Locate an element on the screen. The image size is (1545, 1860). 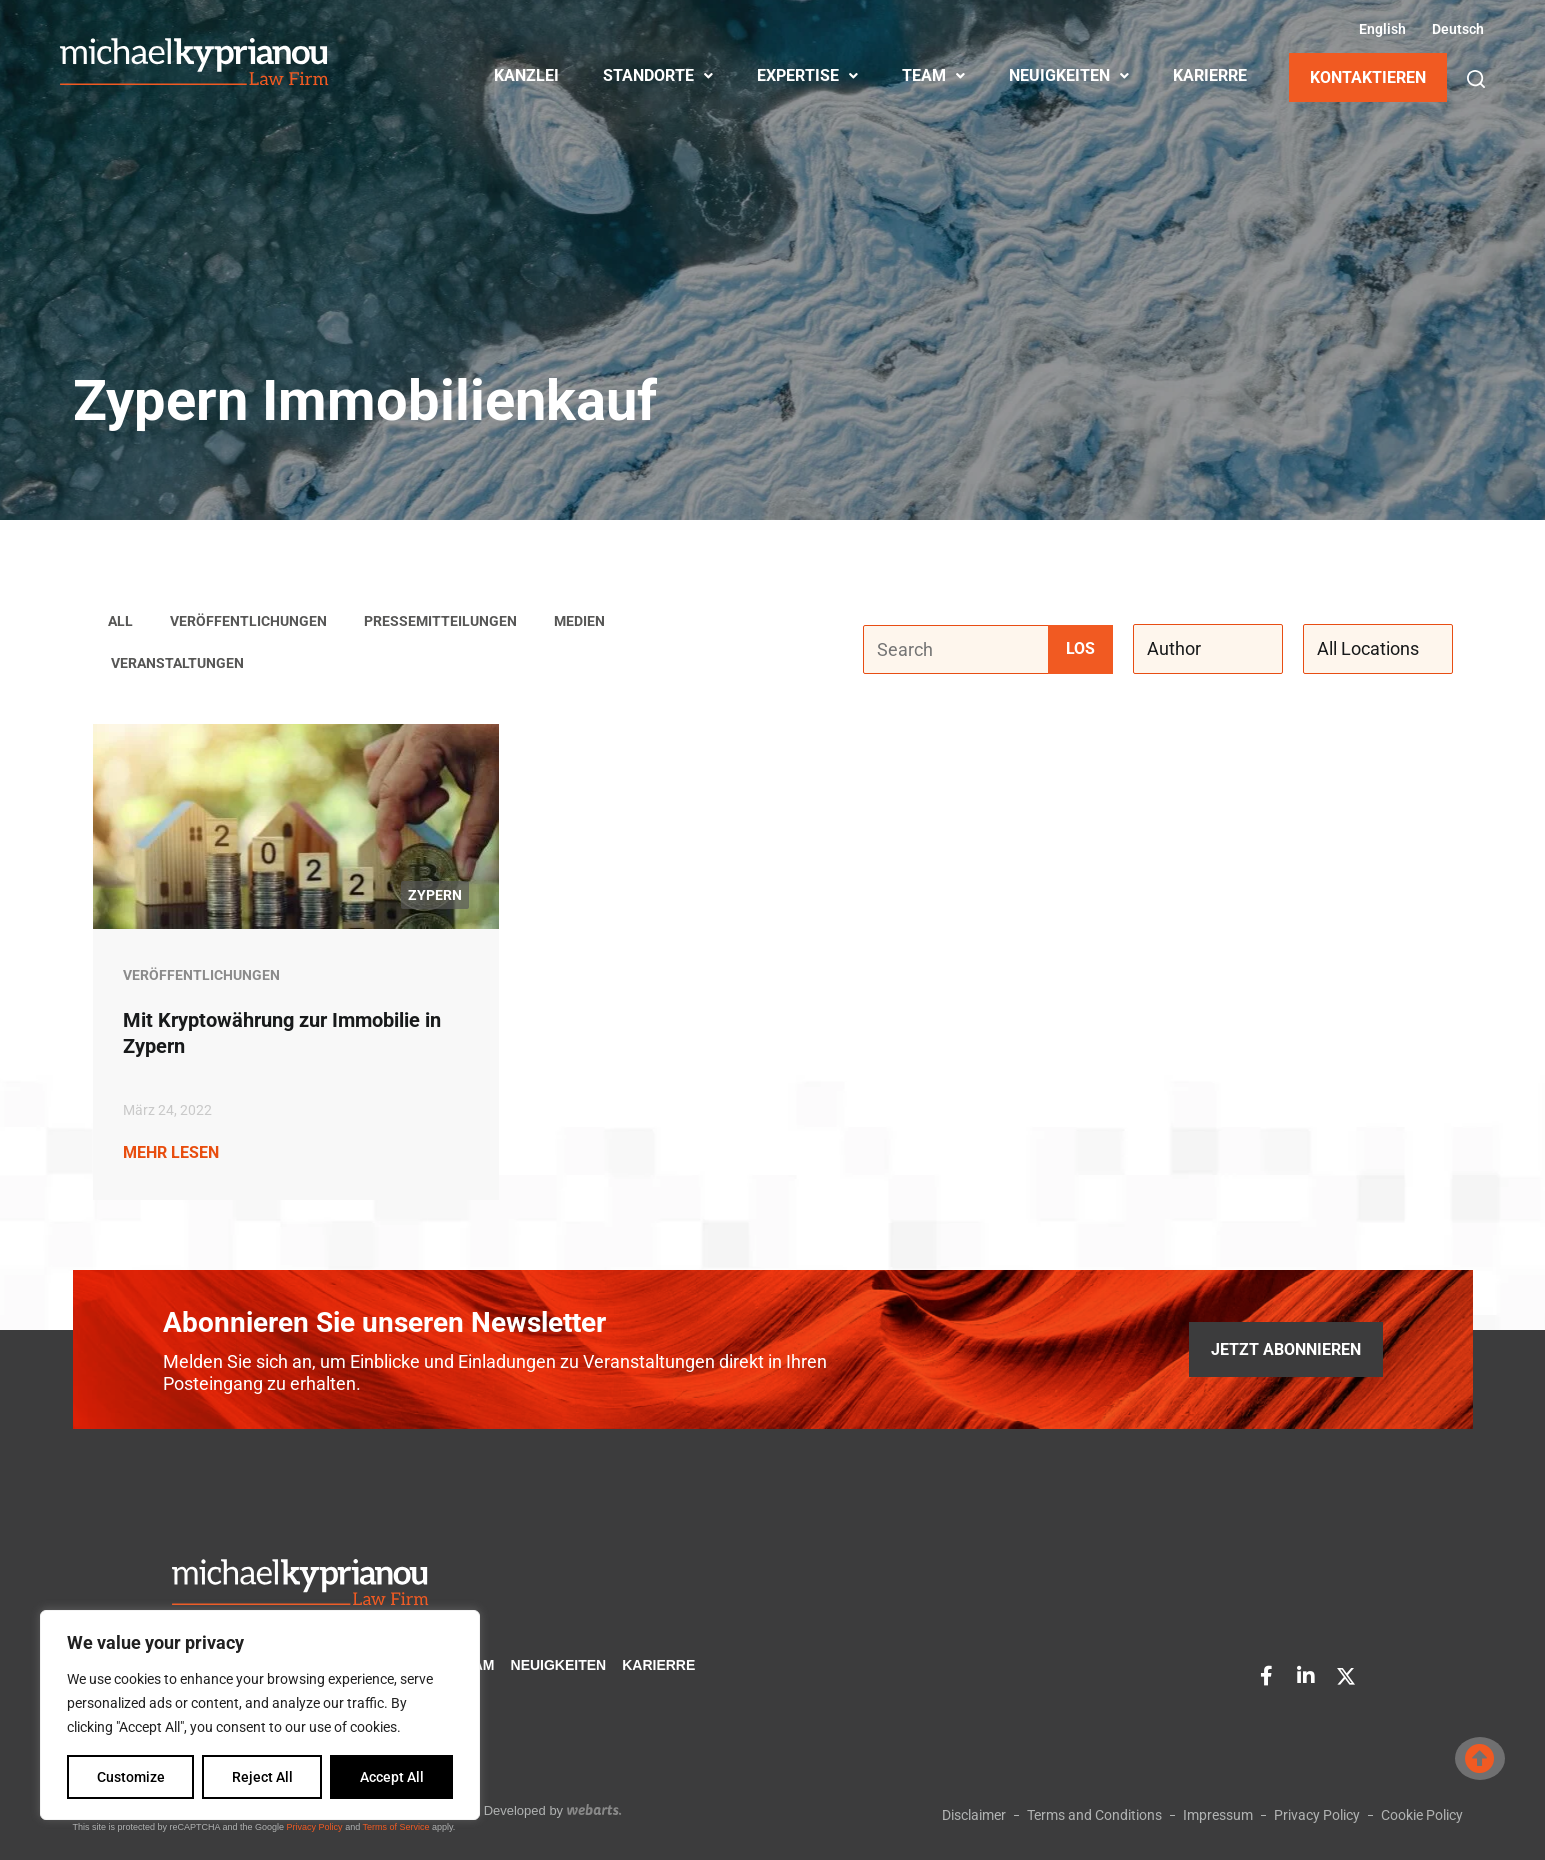
[button] is located at coordinates (1476, 79).